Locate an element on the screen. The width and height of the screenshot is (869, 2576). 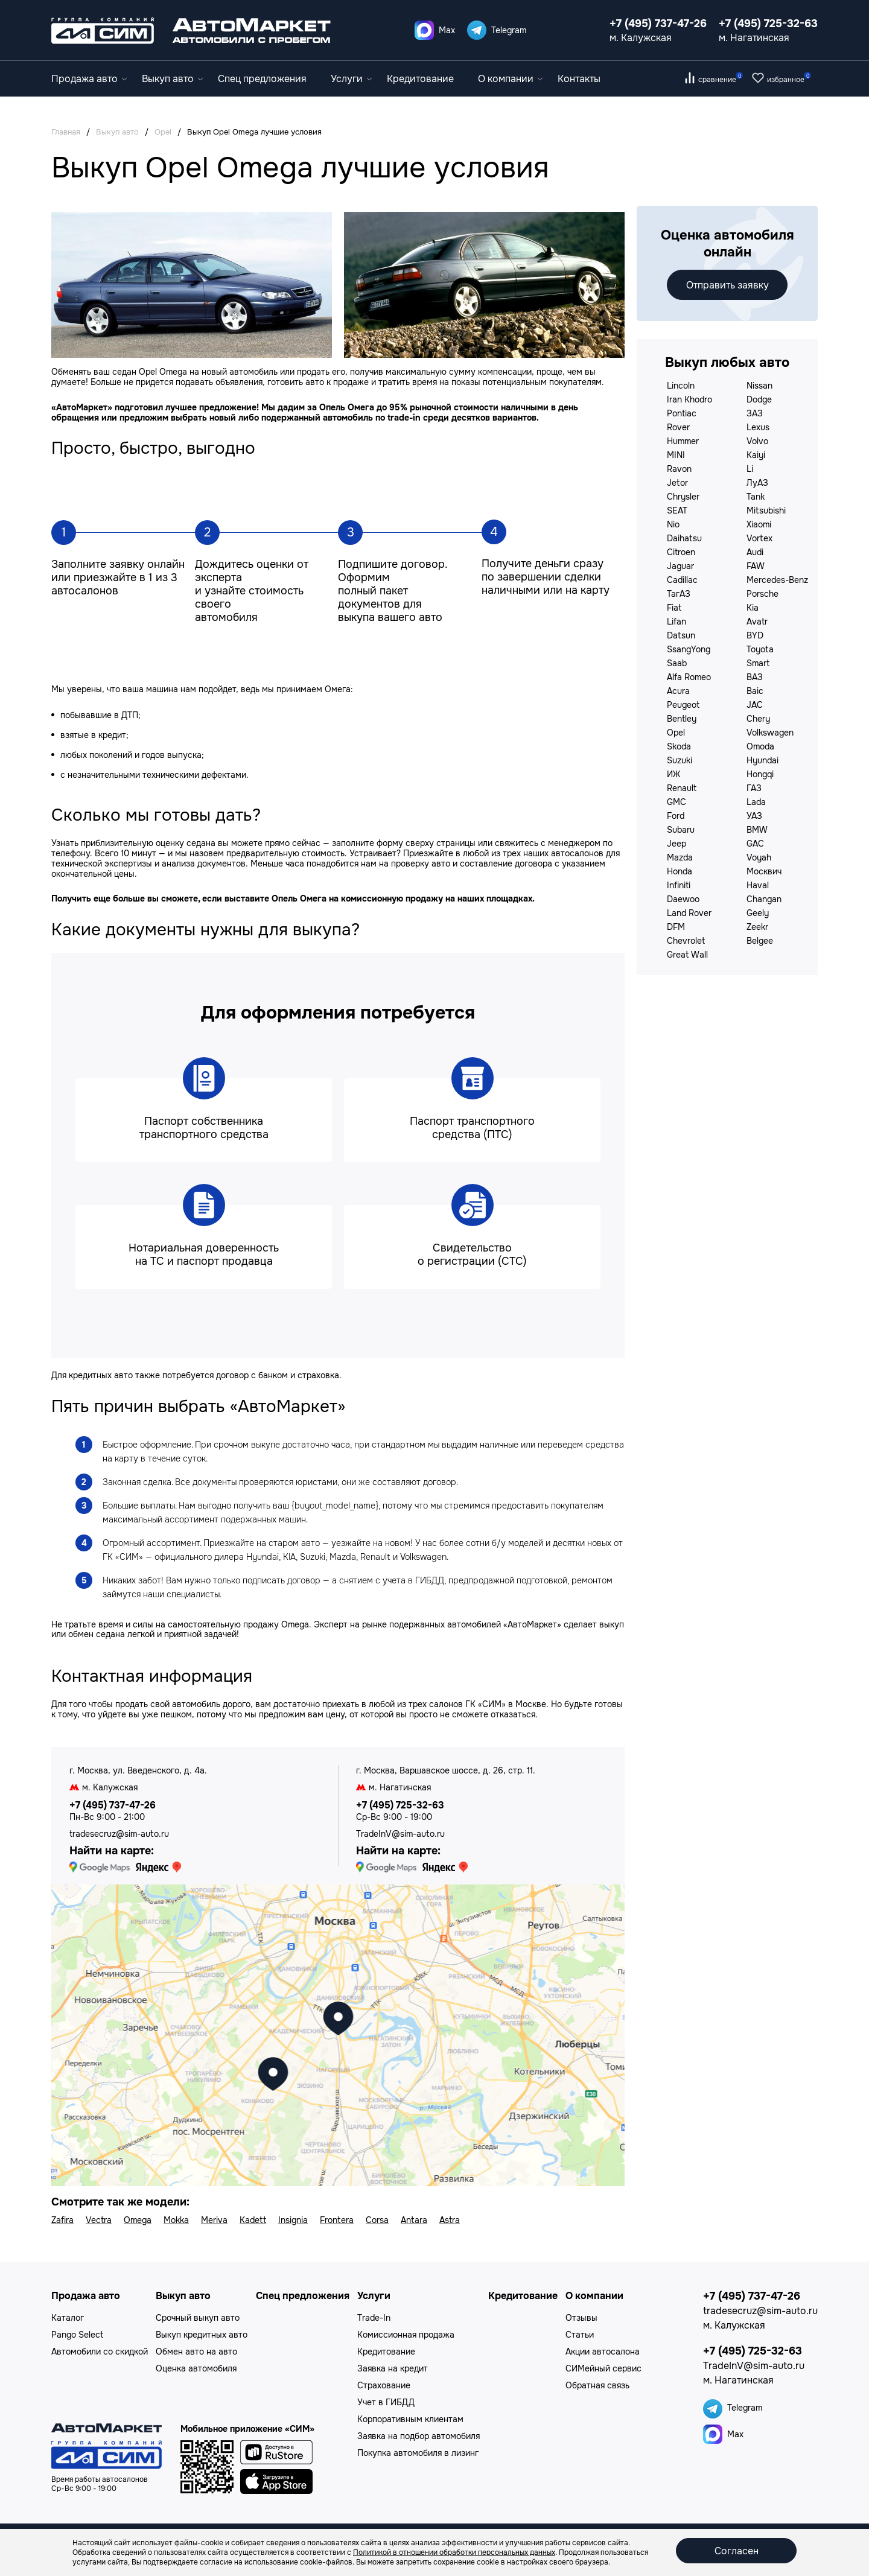
избранное is located at coordinates (789, 79).